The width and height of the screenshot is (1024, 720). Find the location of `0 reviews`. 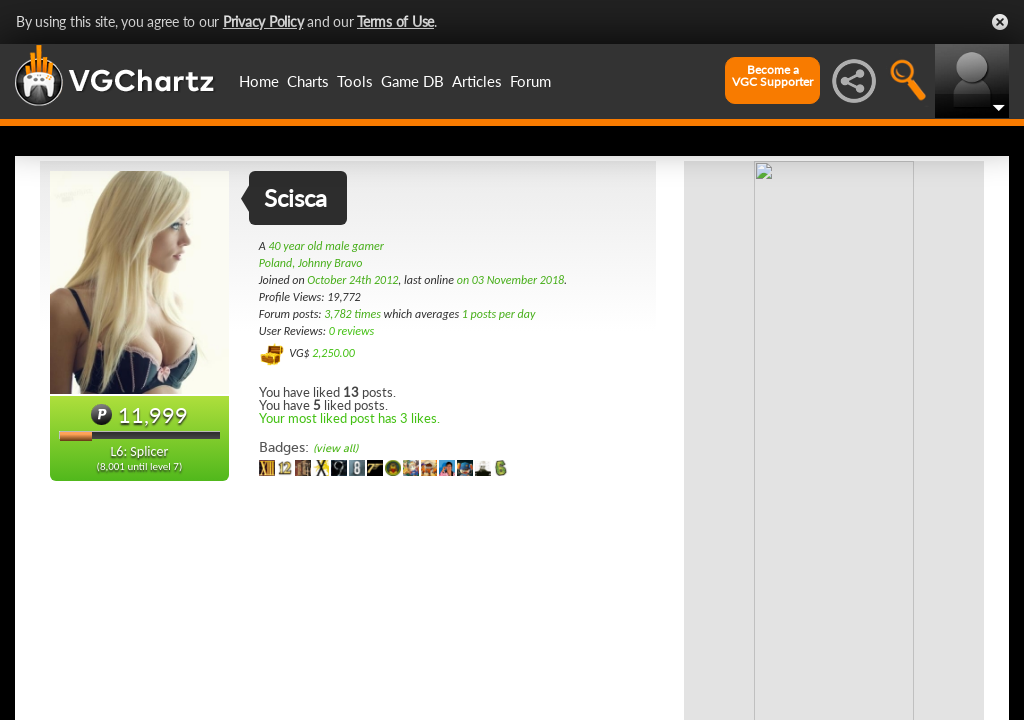

0 reviews is located at coordinates (352, 331).